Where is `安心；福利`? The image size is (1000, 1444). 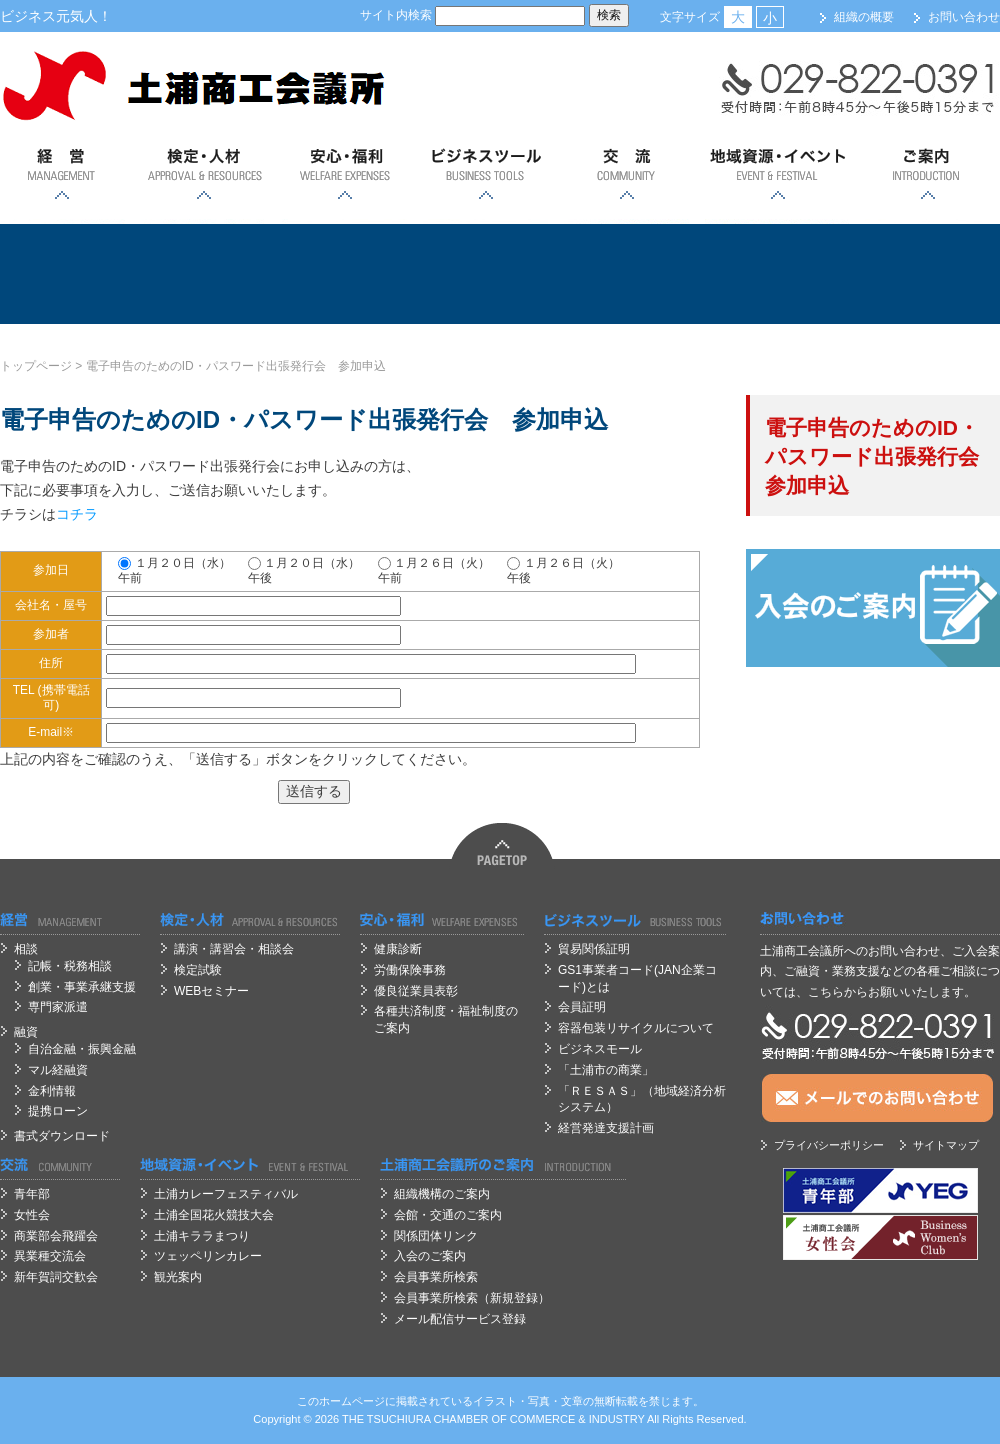 安心；福利 is located at coordinates (344, 175).